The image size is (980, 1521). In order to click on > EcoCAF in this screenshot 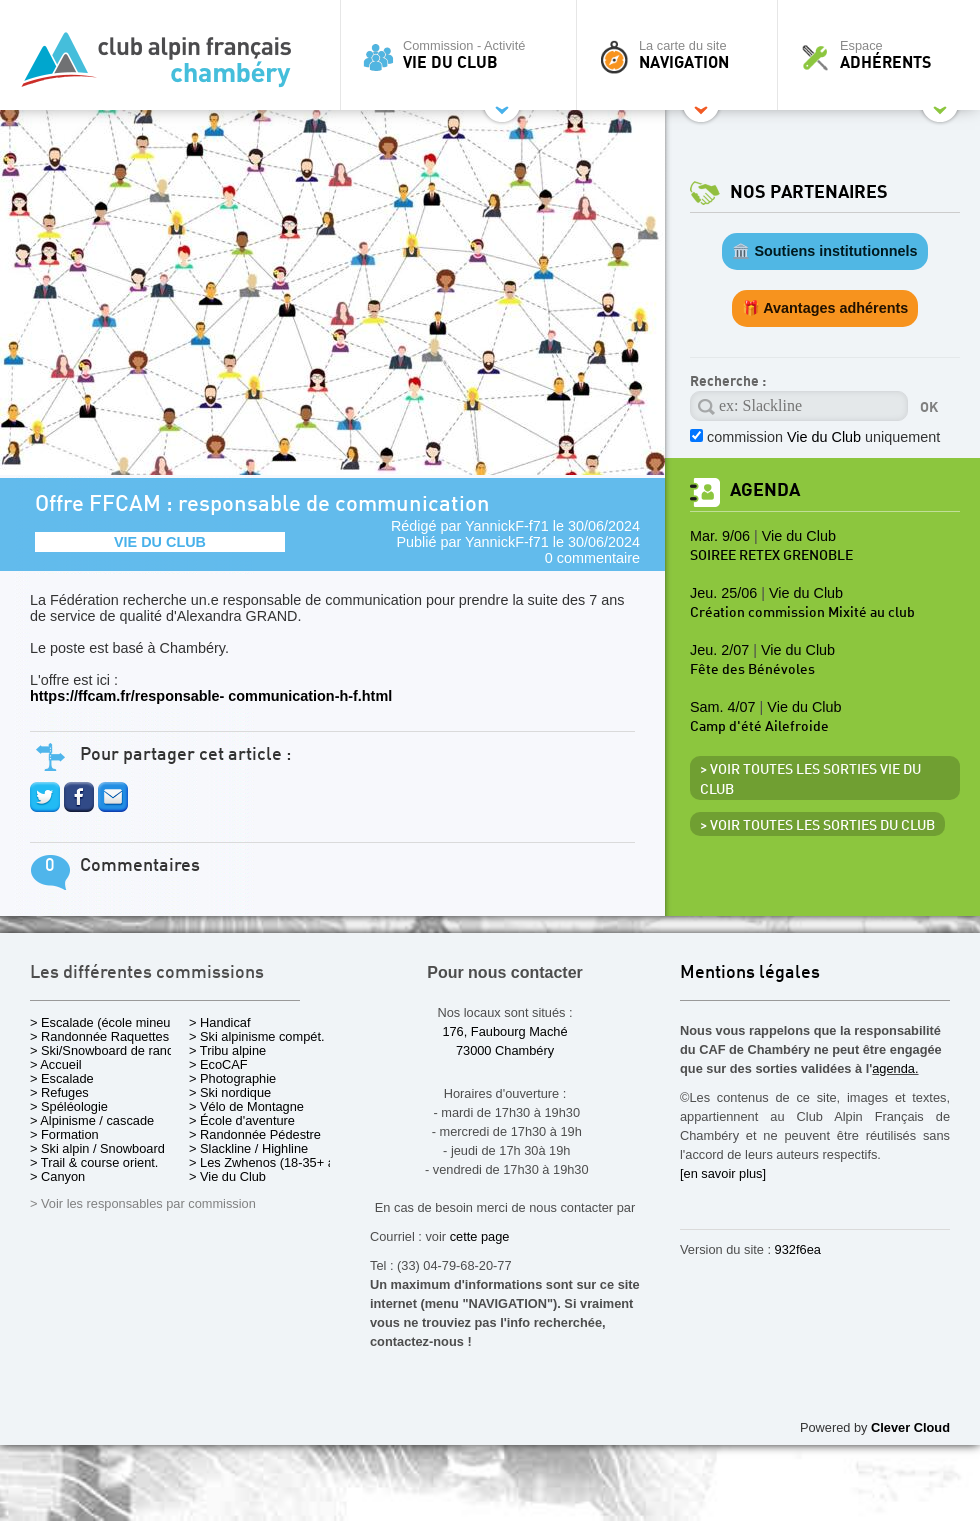, I will do `click(218, 1064)`.